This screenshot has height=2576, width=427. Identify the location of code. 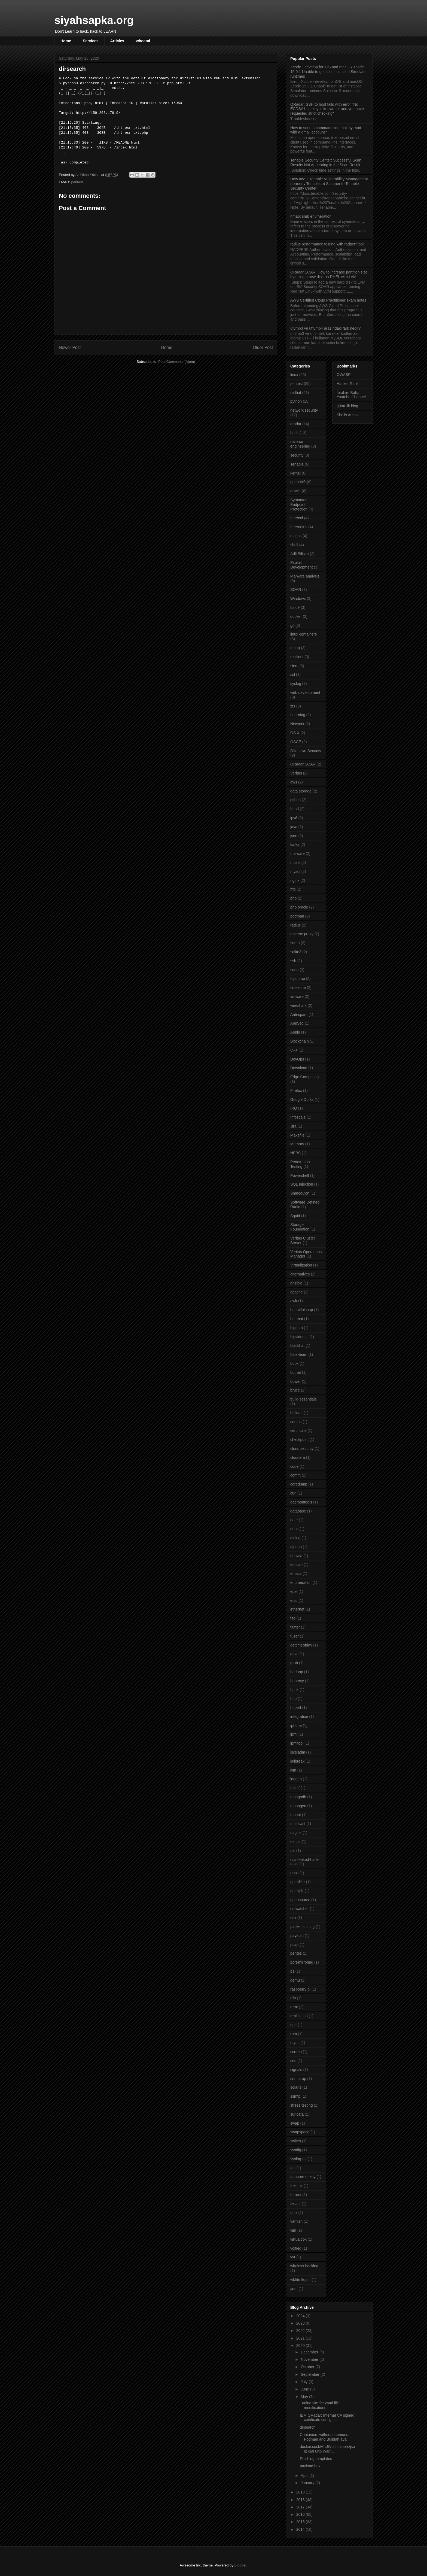
(294, 1466).